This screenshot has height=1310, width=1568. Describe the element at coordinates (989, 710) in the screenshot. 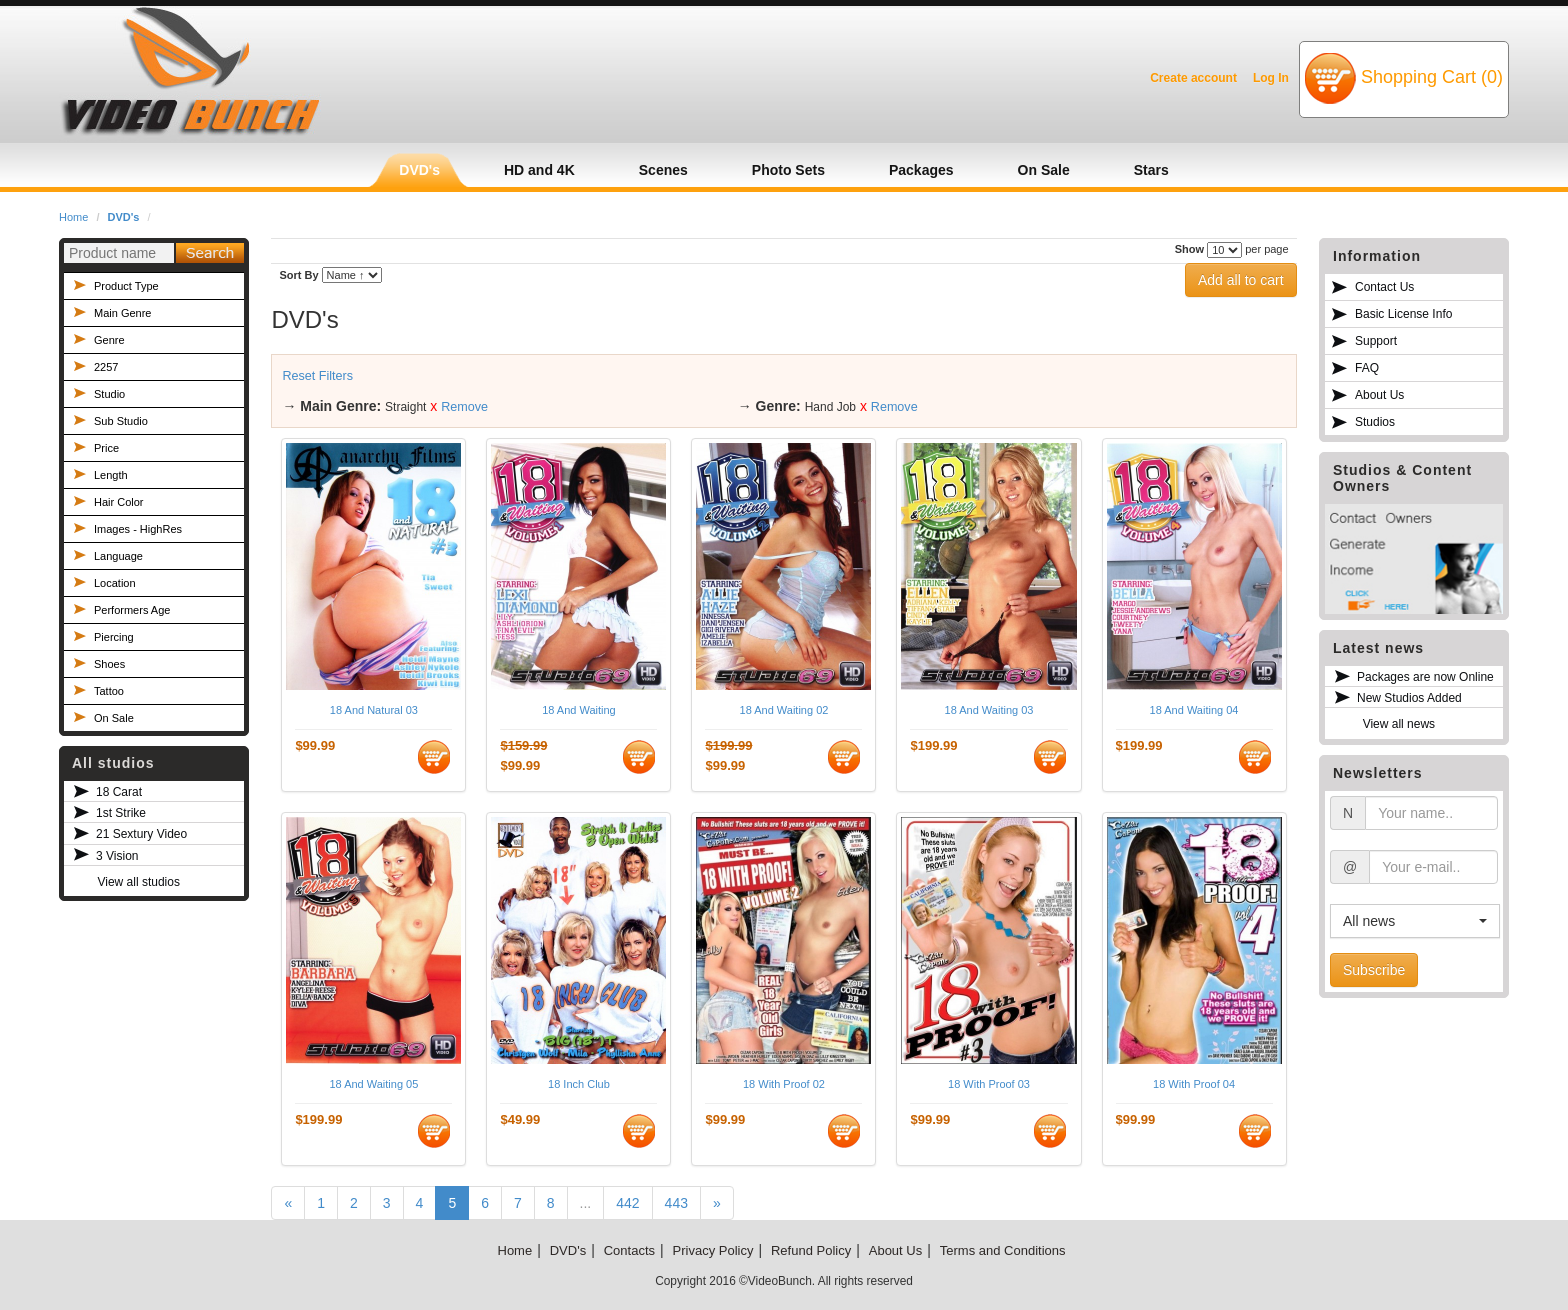

I see `18 And Waiting 03` at that location.